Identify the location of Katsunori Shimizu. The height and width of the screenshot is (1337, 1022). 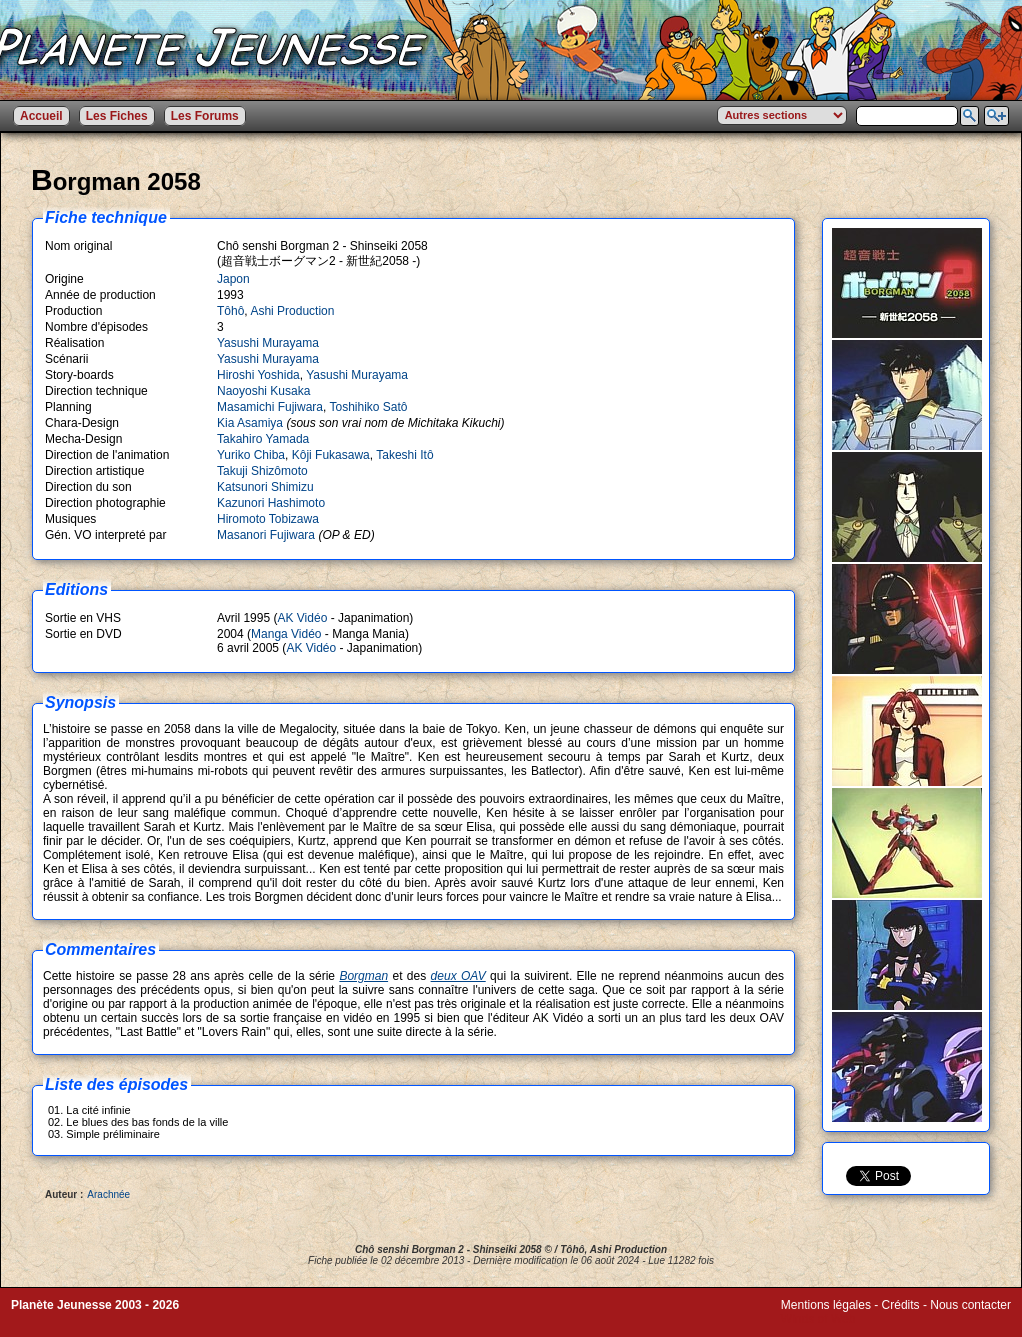
(265, 487).